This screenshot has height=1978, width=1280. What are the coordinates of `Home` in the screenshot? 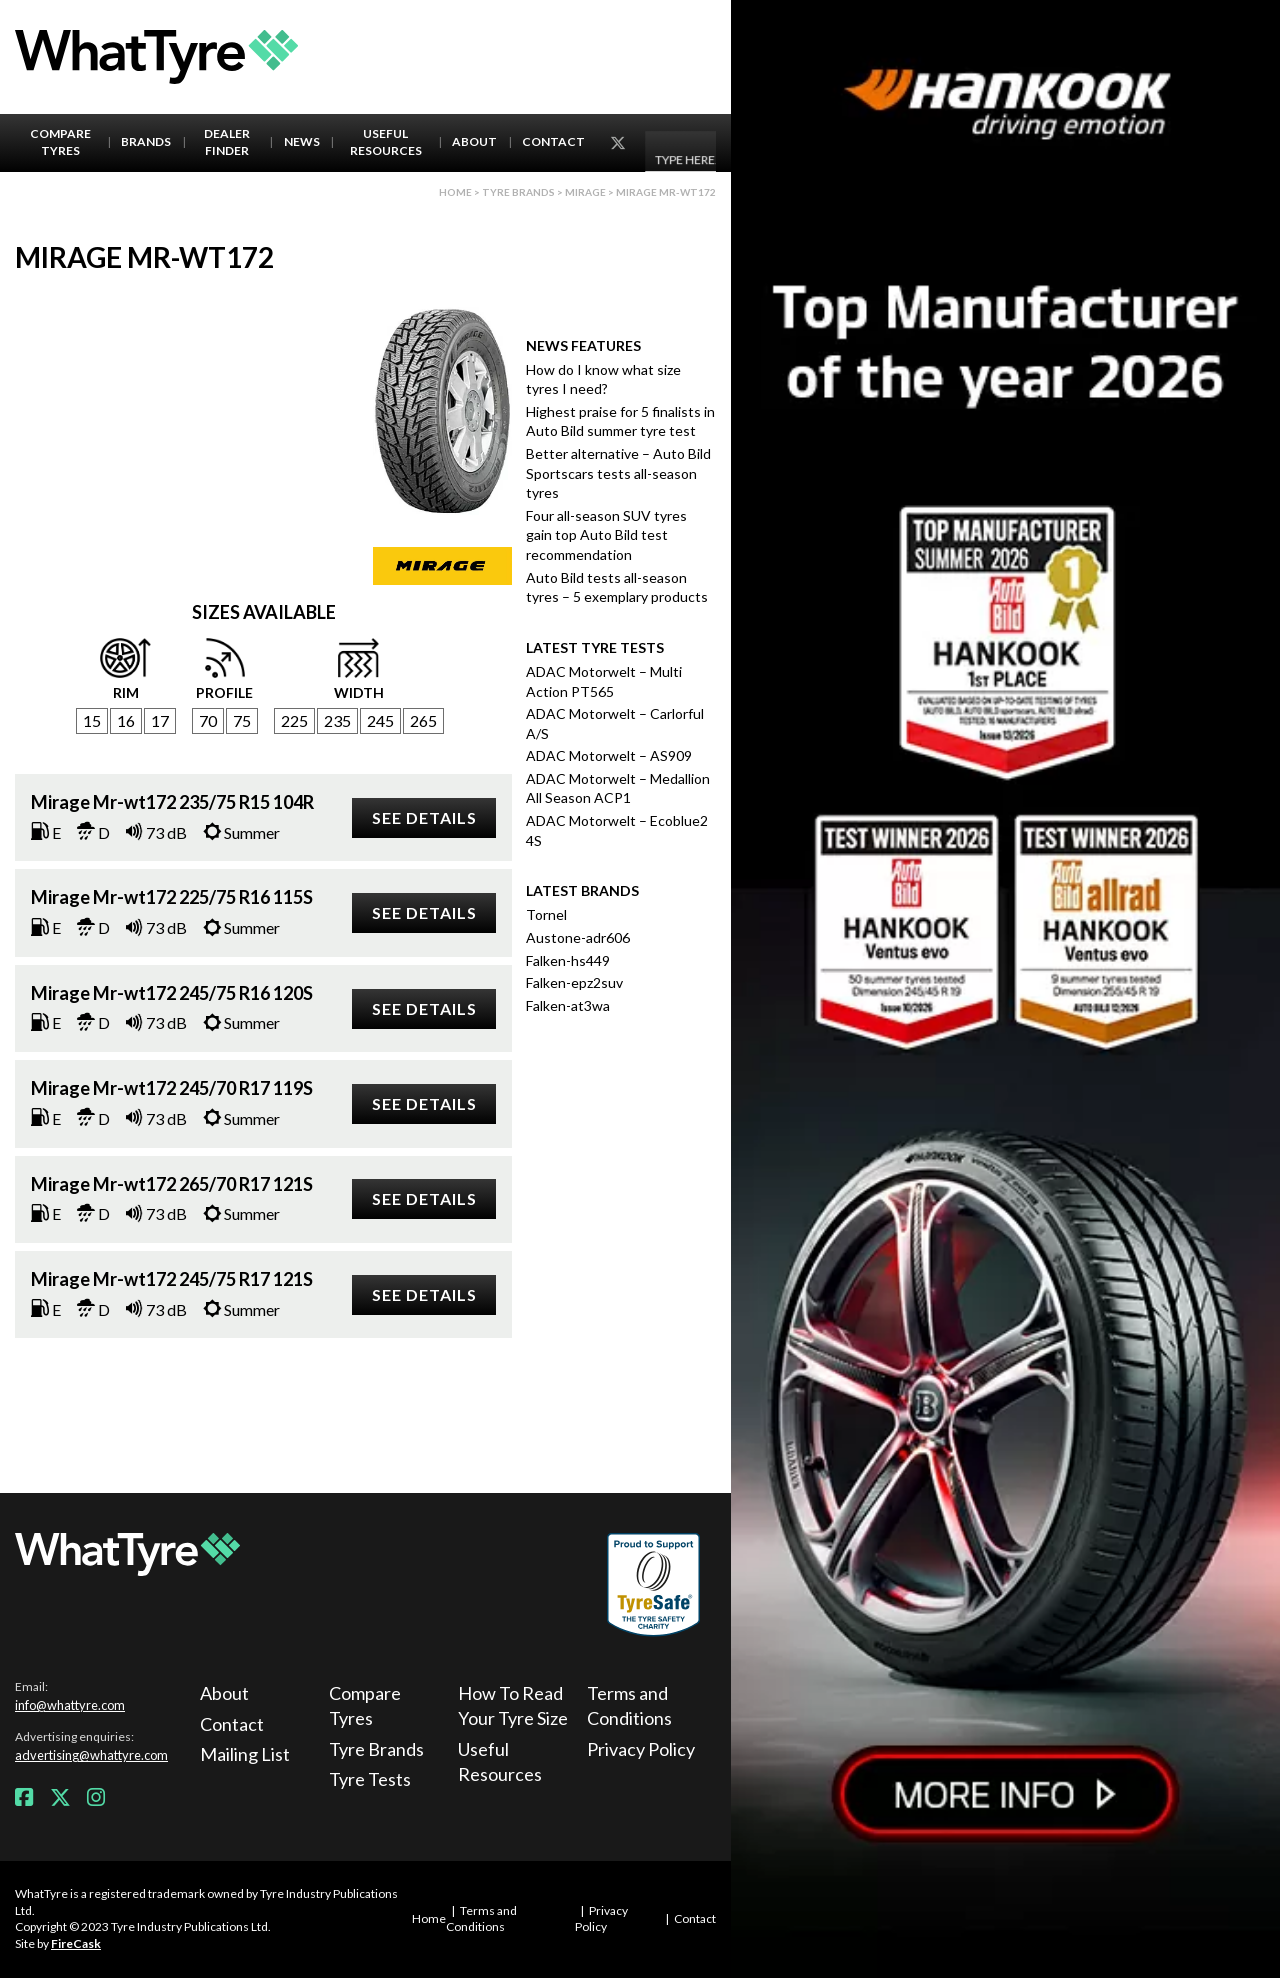 It's located at (455, 192).